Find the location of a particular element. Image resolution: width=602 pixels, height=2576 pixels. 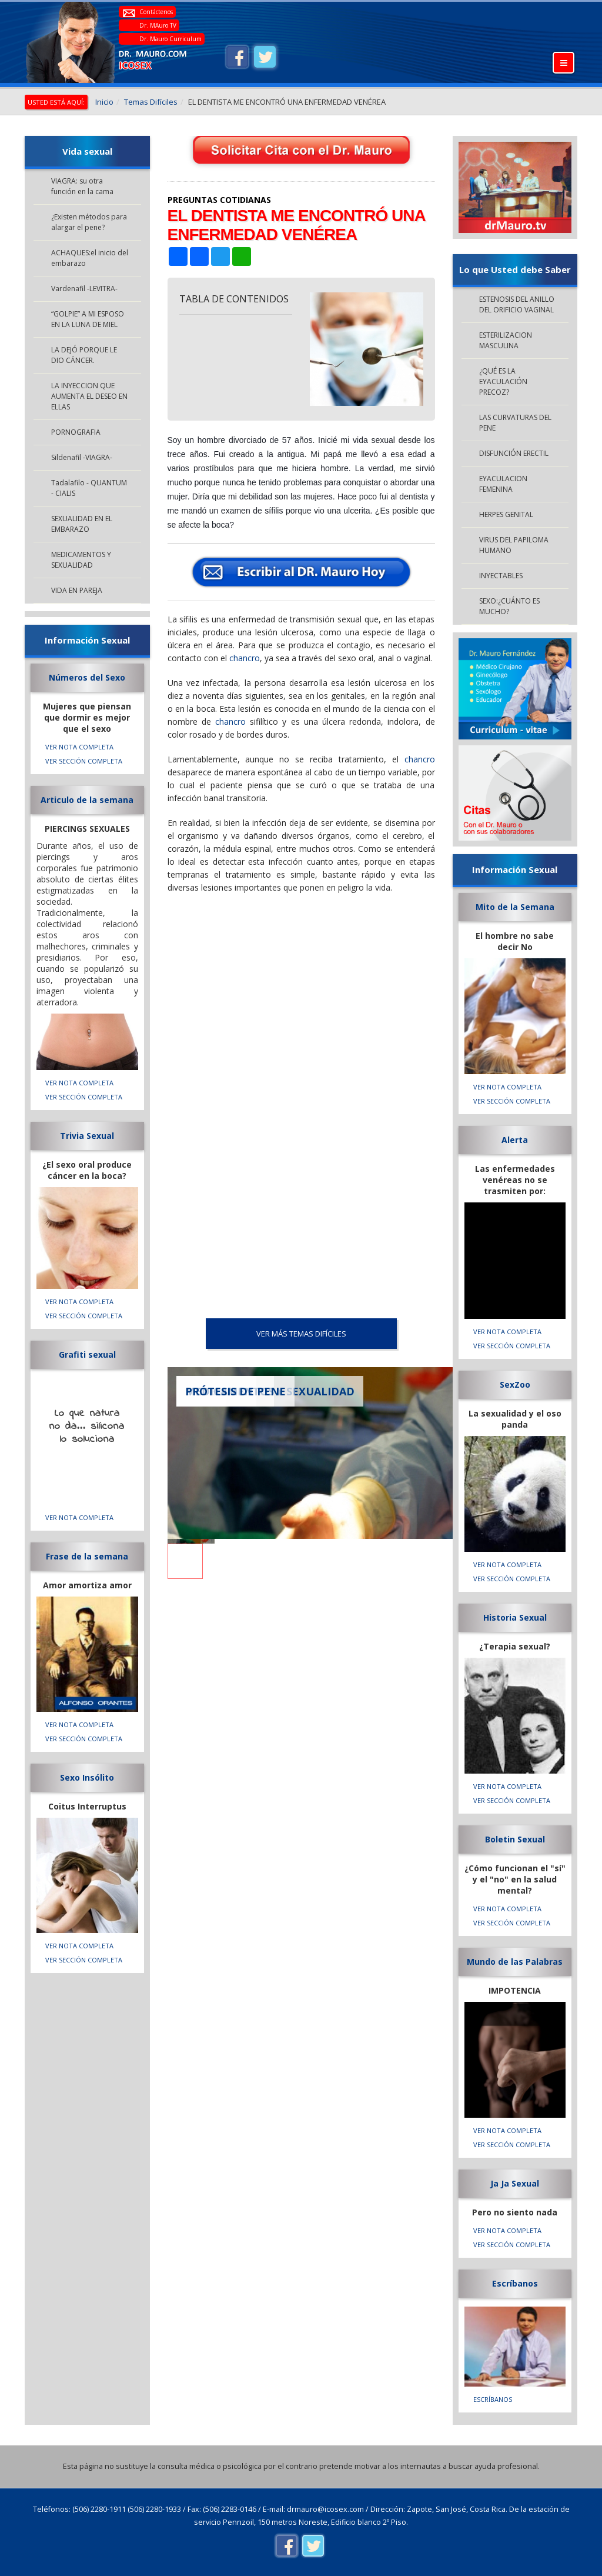

Boletin Sexual is located at coordinates (515, 1839).